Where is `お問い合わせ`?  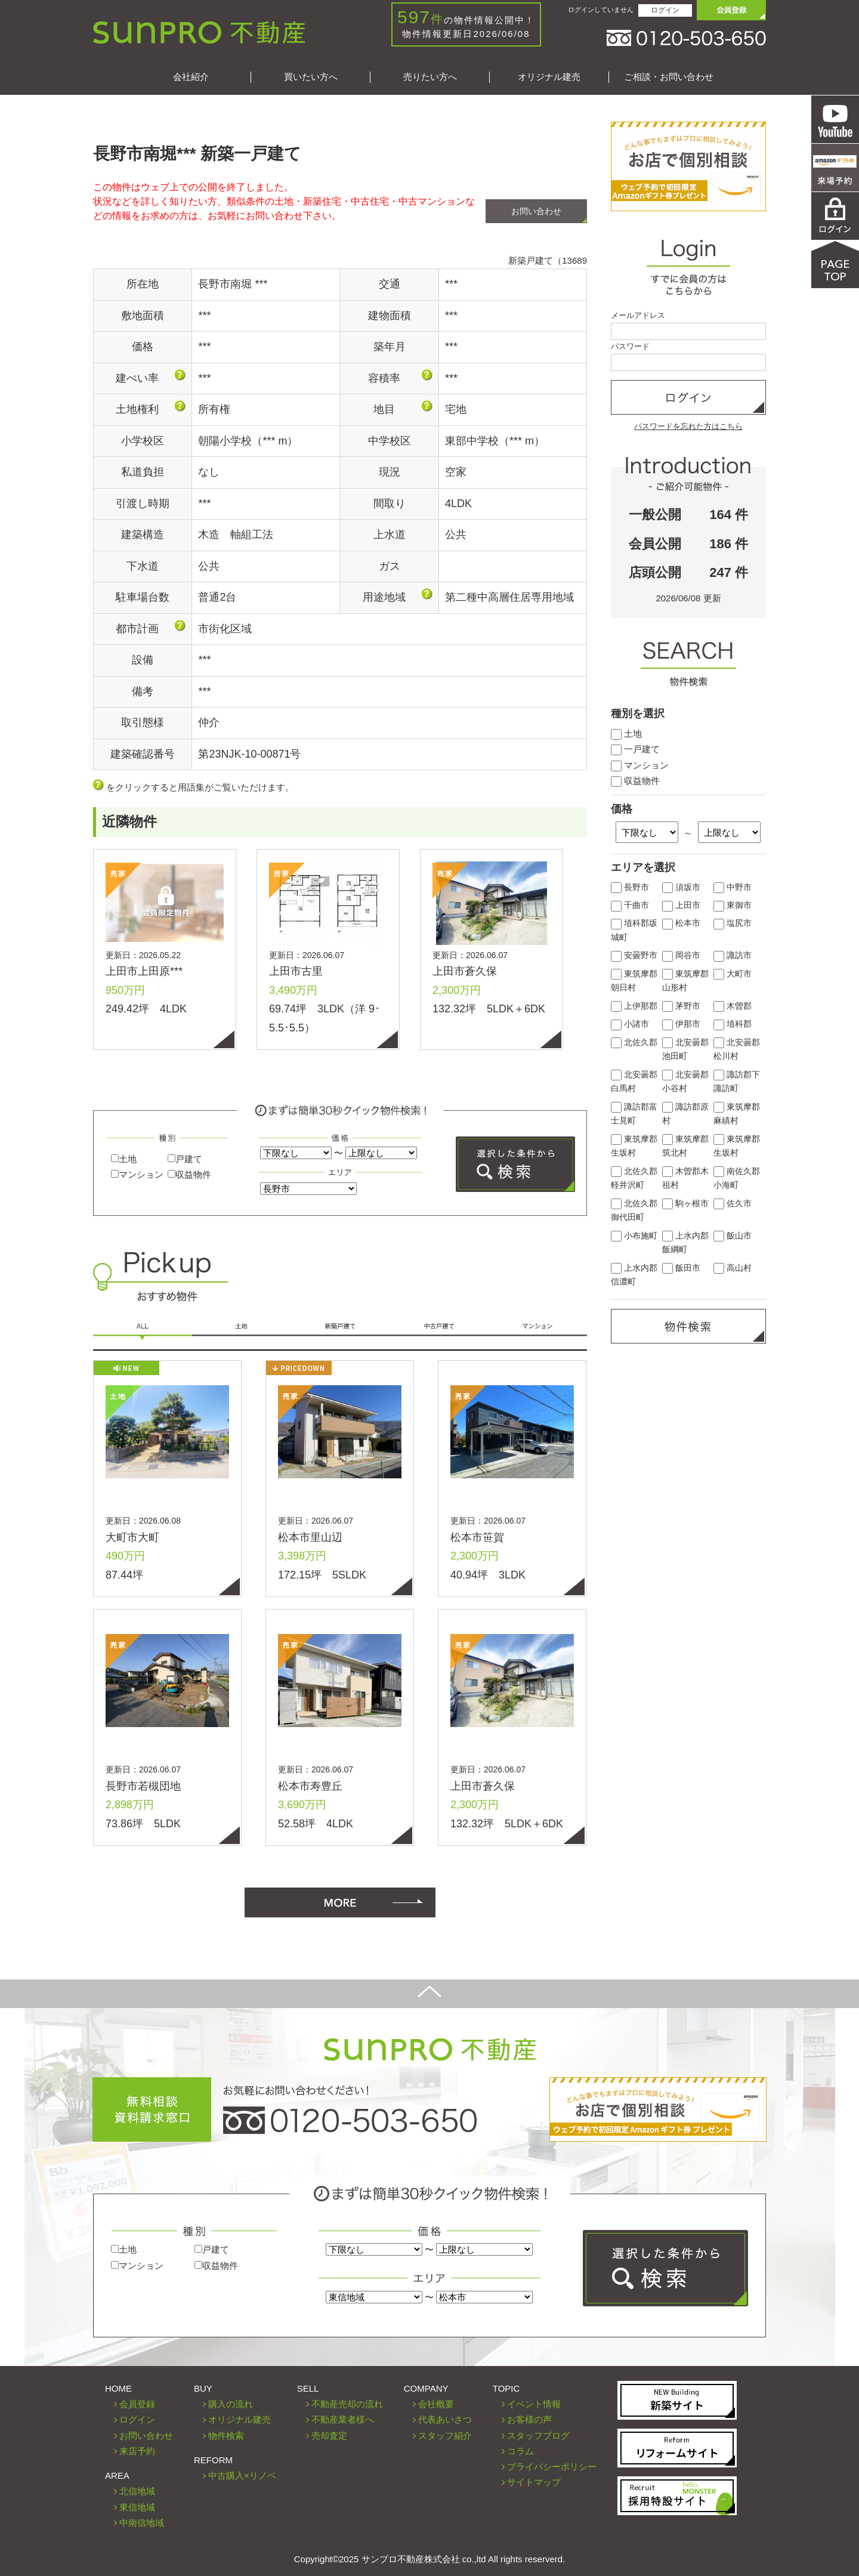
お問い合わせ is located at coordinates (536, 211).